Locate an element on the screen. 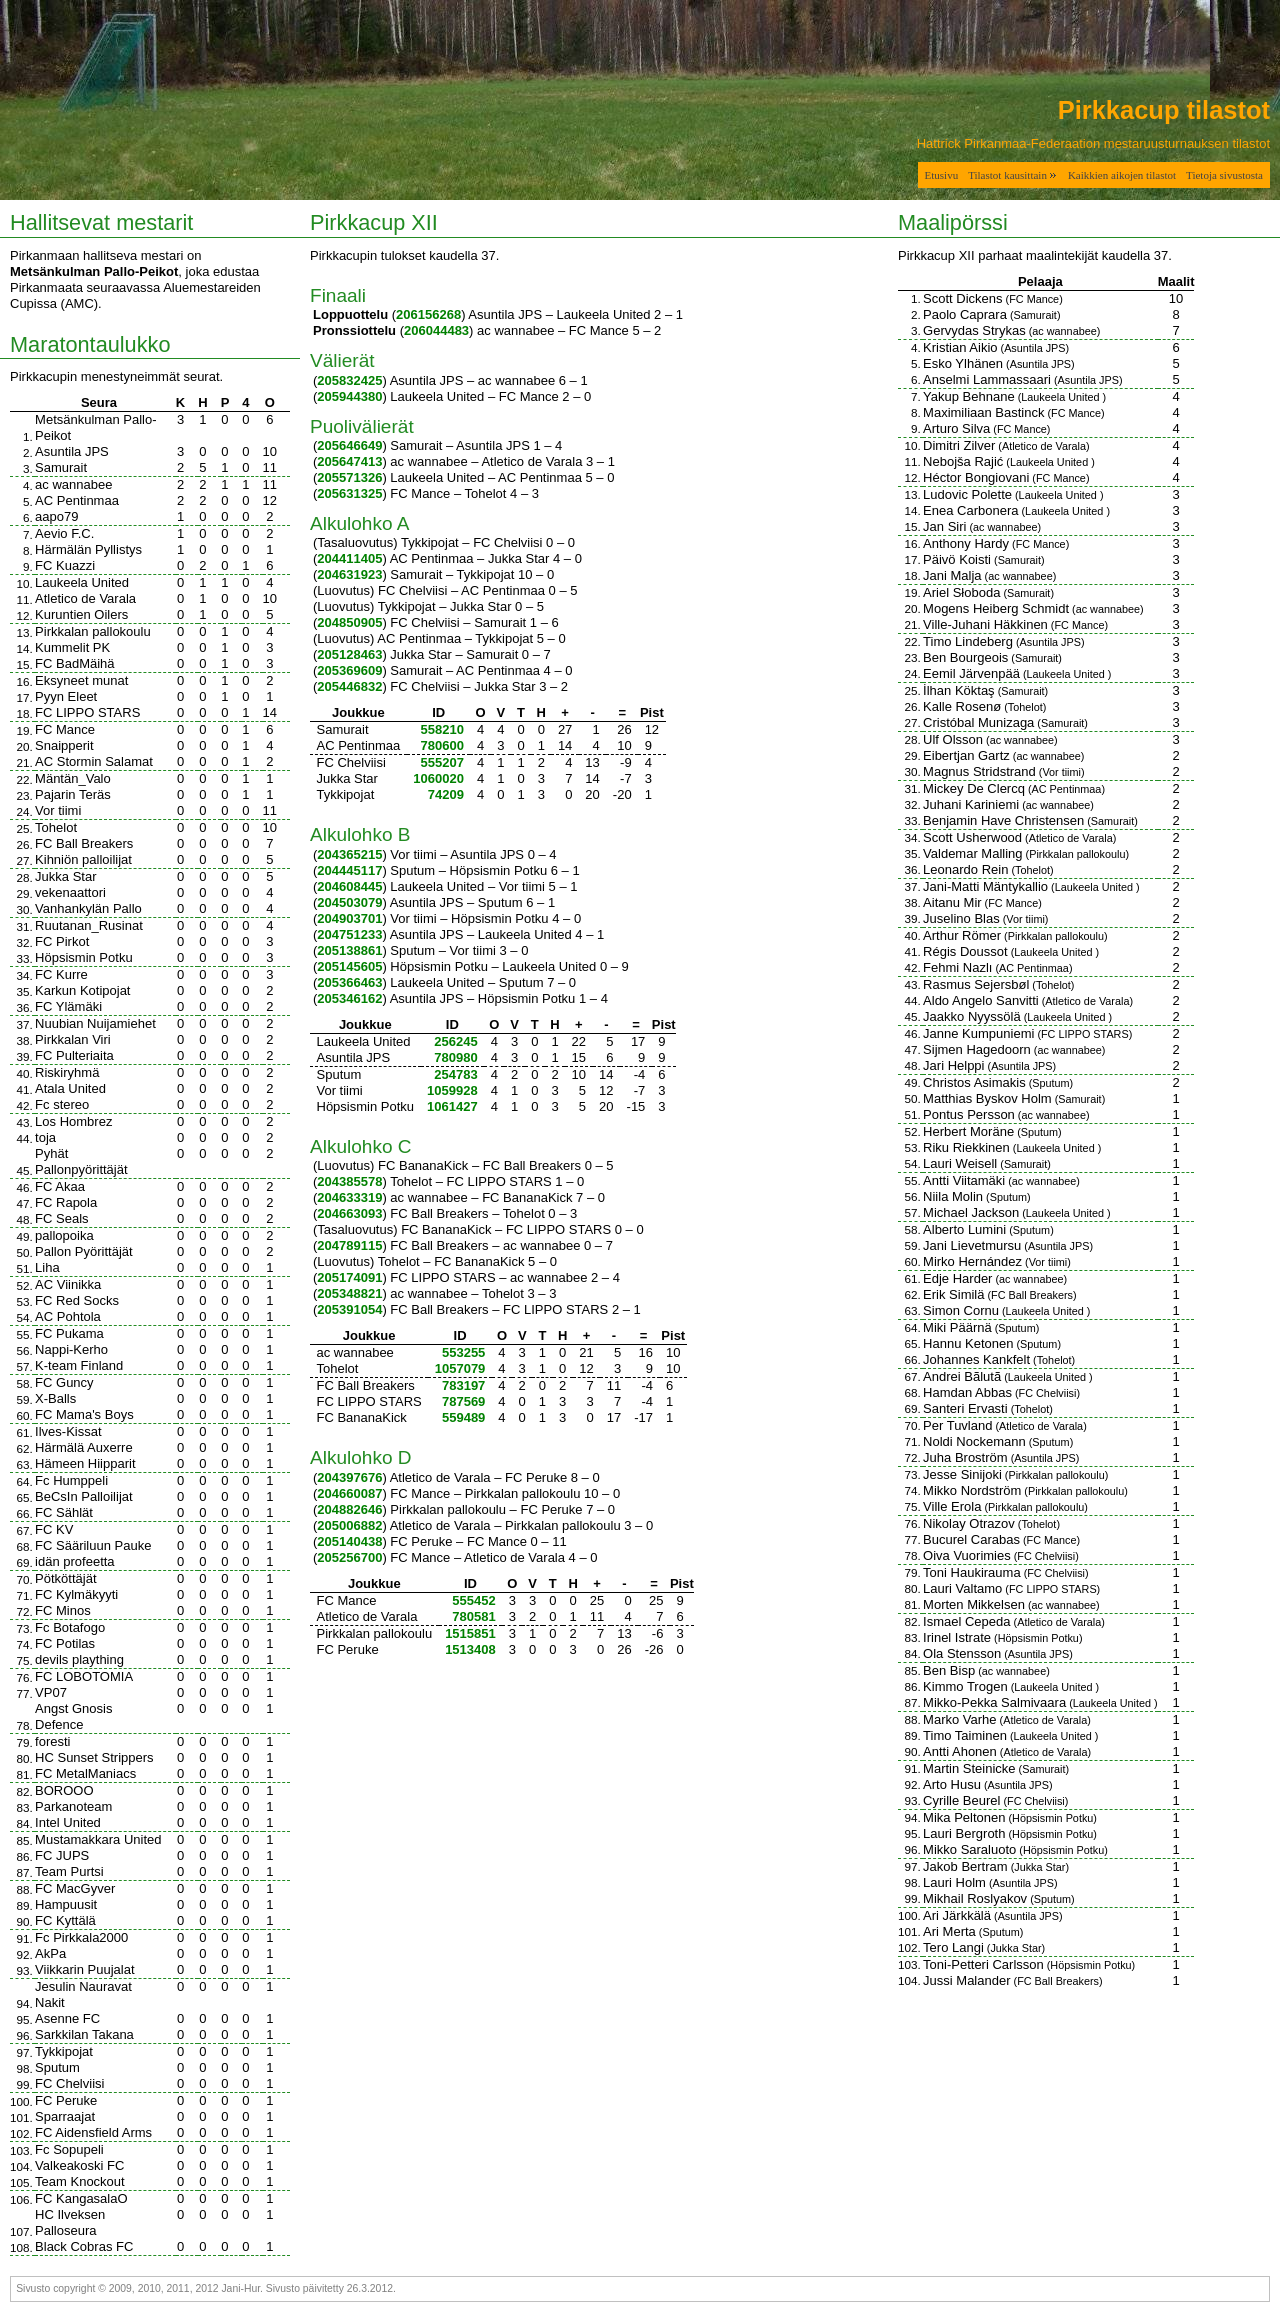 The image size is (1280, 2312). Alberto Lumini is located at coordinates (964, 1229).